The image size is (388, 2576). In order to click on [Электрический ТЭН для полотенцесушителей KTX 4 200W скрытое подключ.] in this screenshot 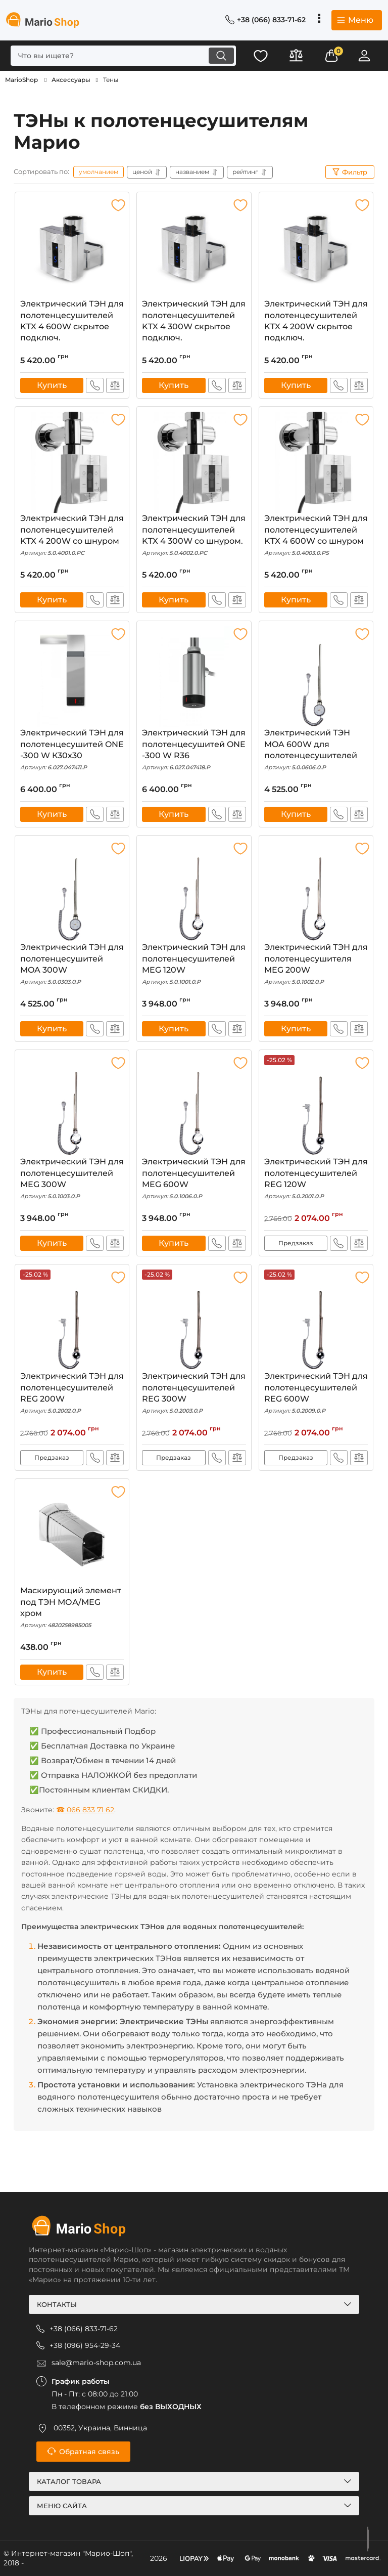, I will do `click(316, 247)`.